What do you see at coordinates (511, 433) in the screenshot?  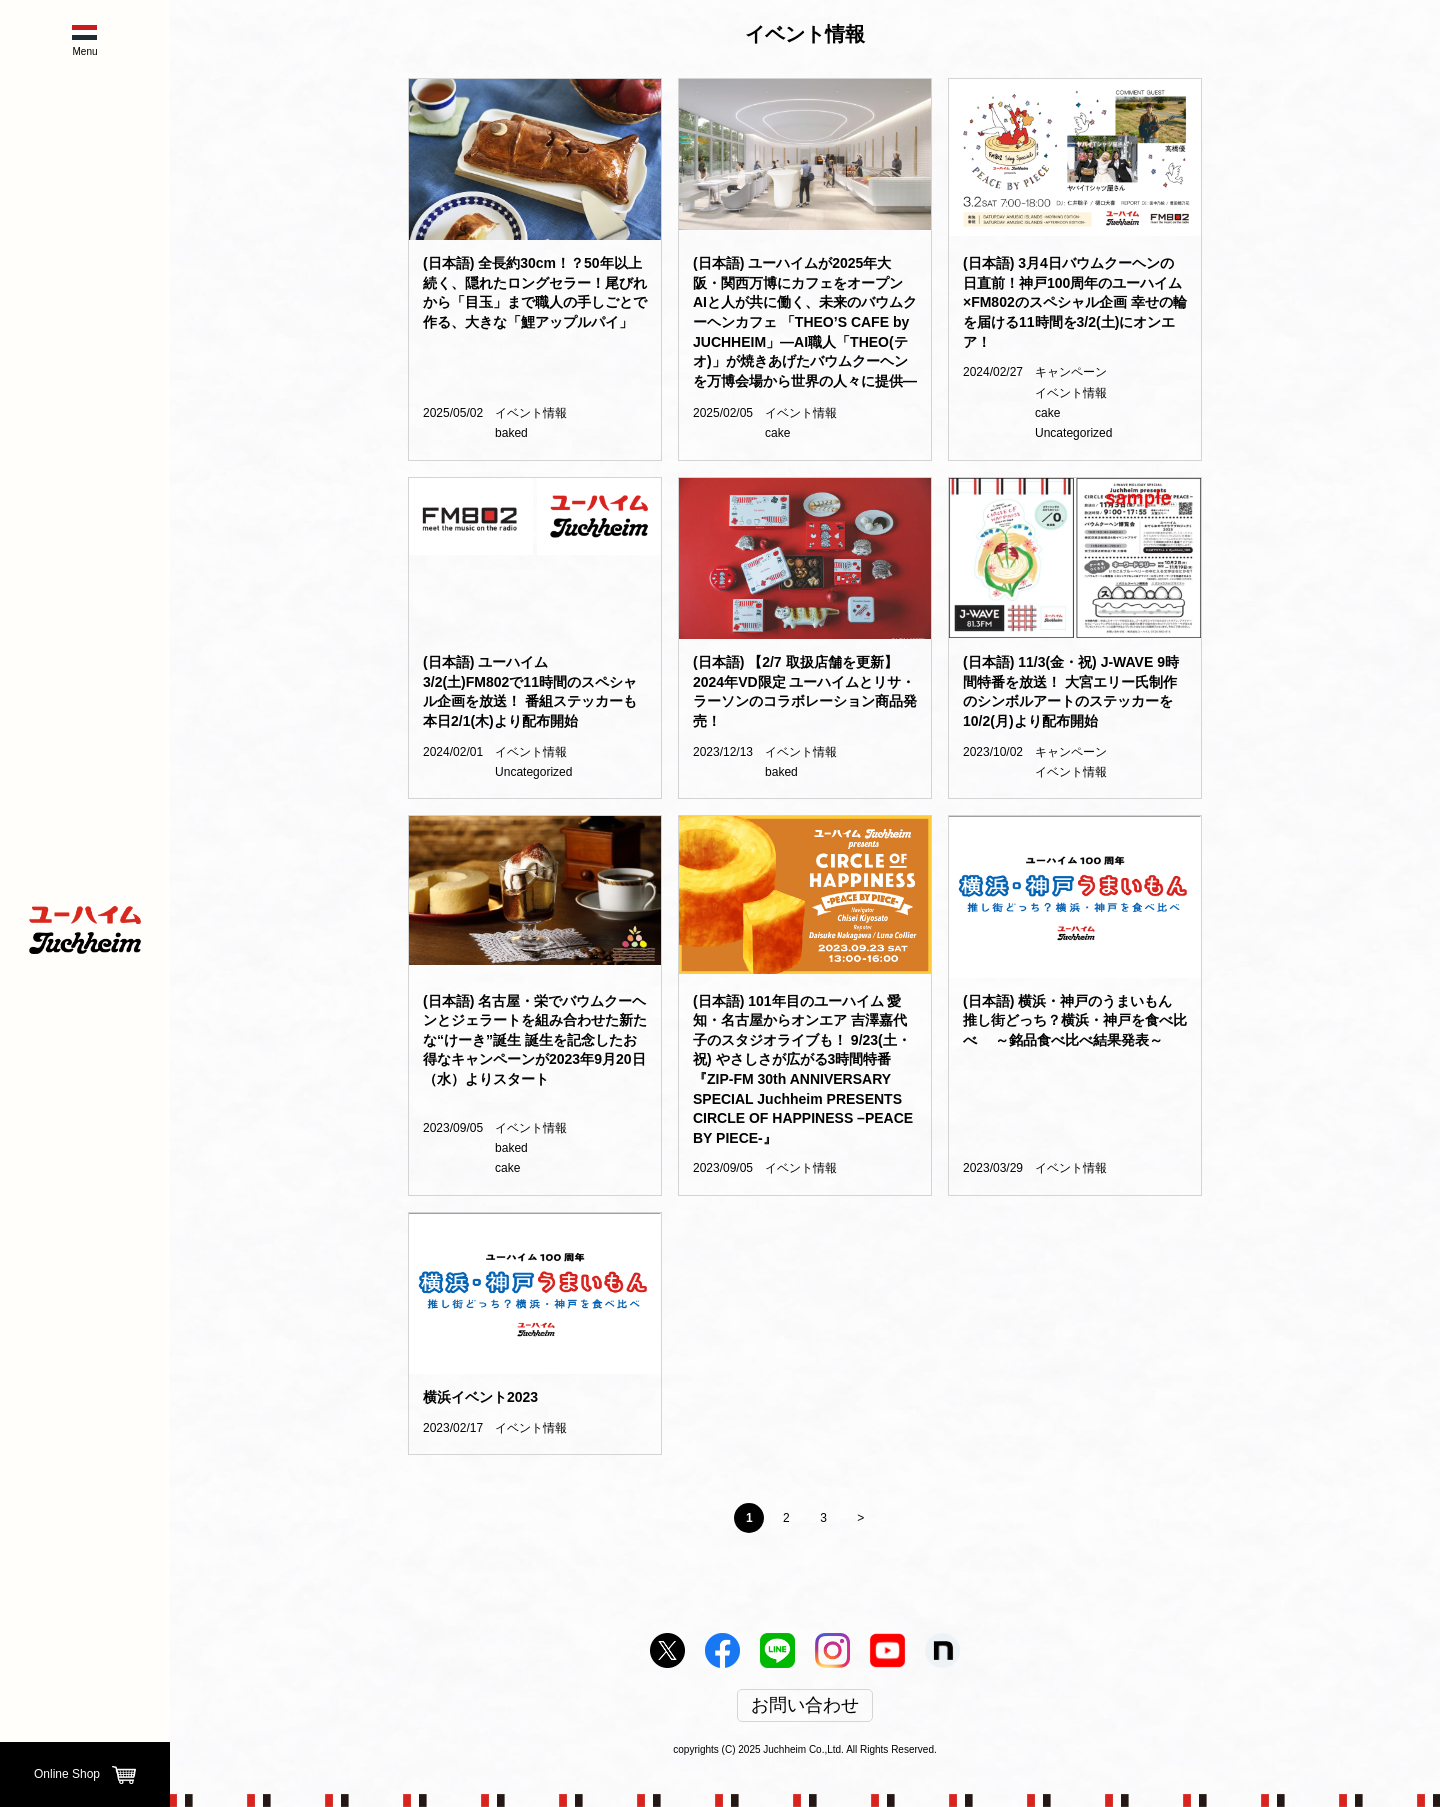 I see `baked` at bounding box center [511, 433].